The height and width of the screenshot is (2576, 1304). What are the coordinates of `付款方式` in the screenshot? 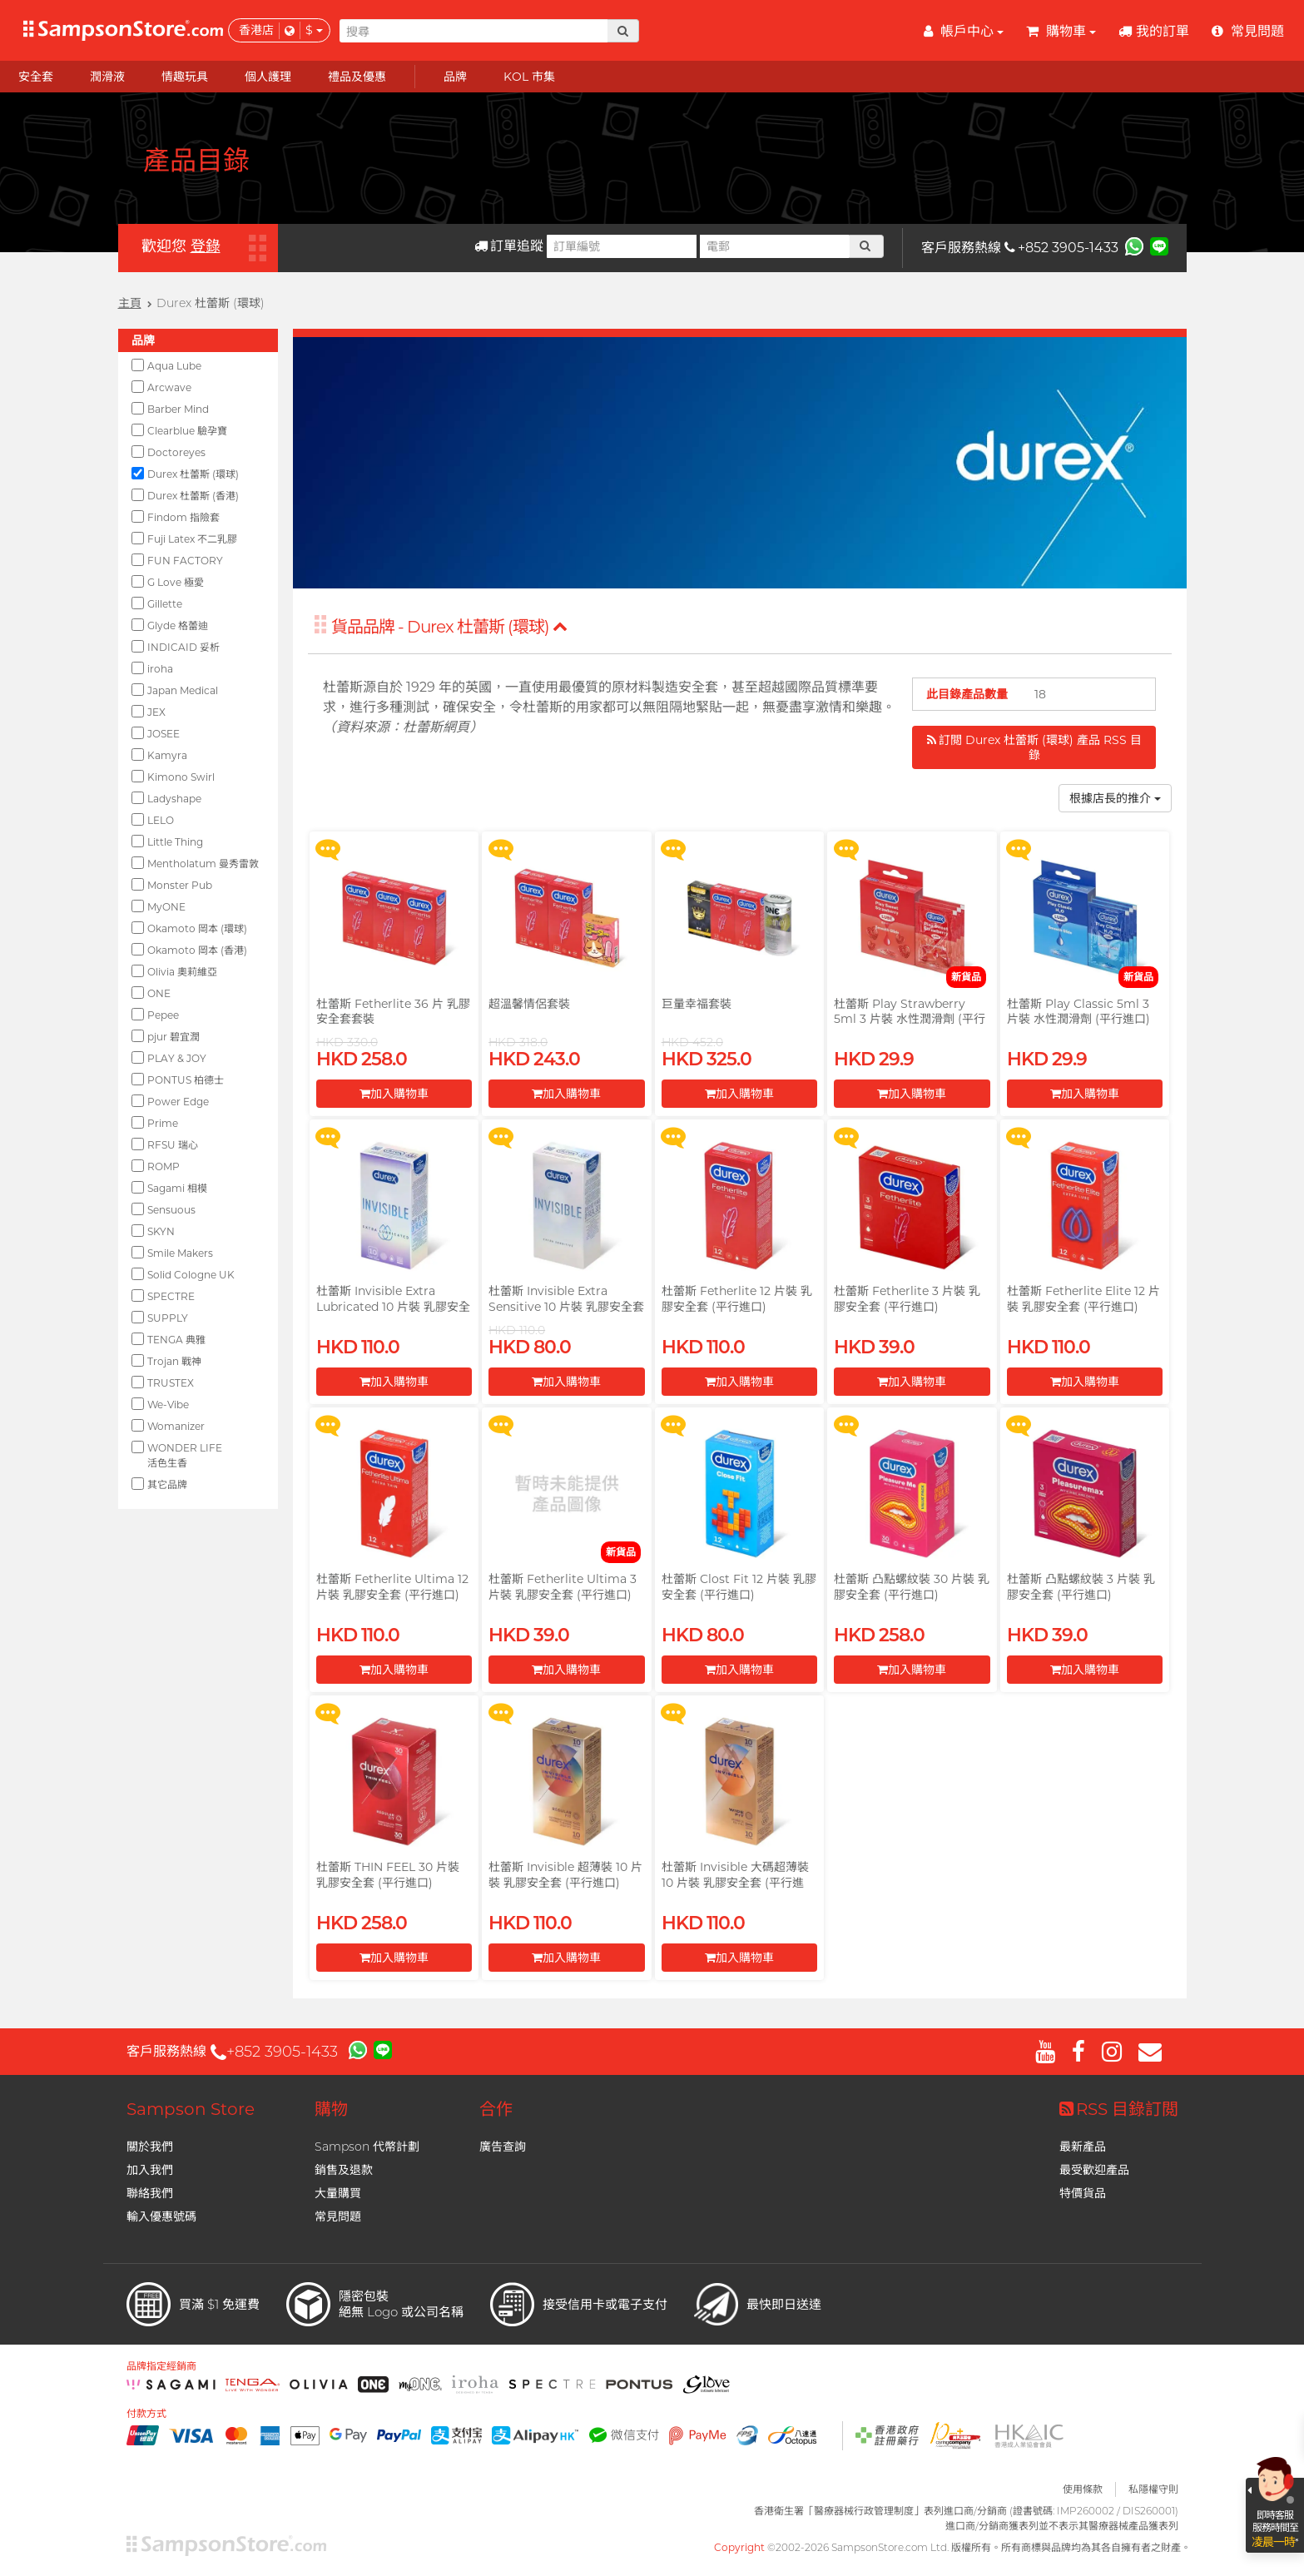 It's located at (146, 2414).